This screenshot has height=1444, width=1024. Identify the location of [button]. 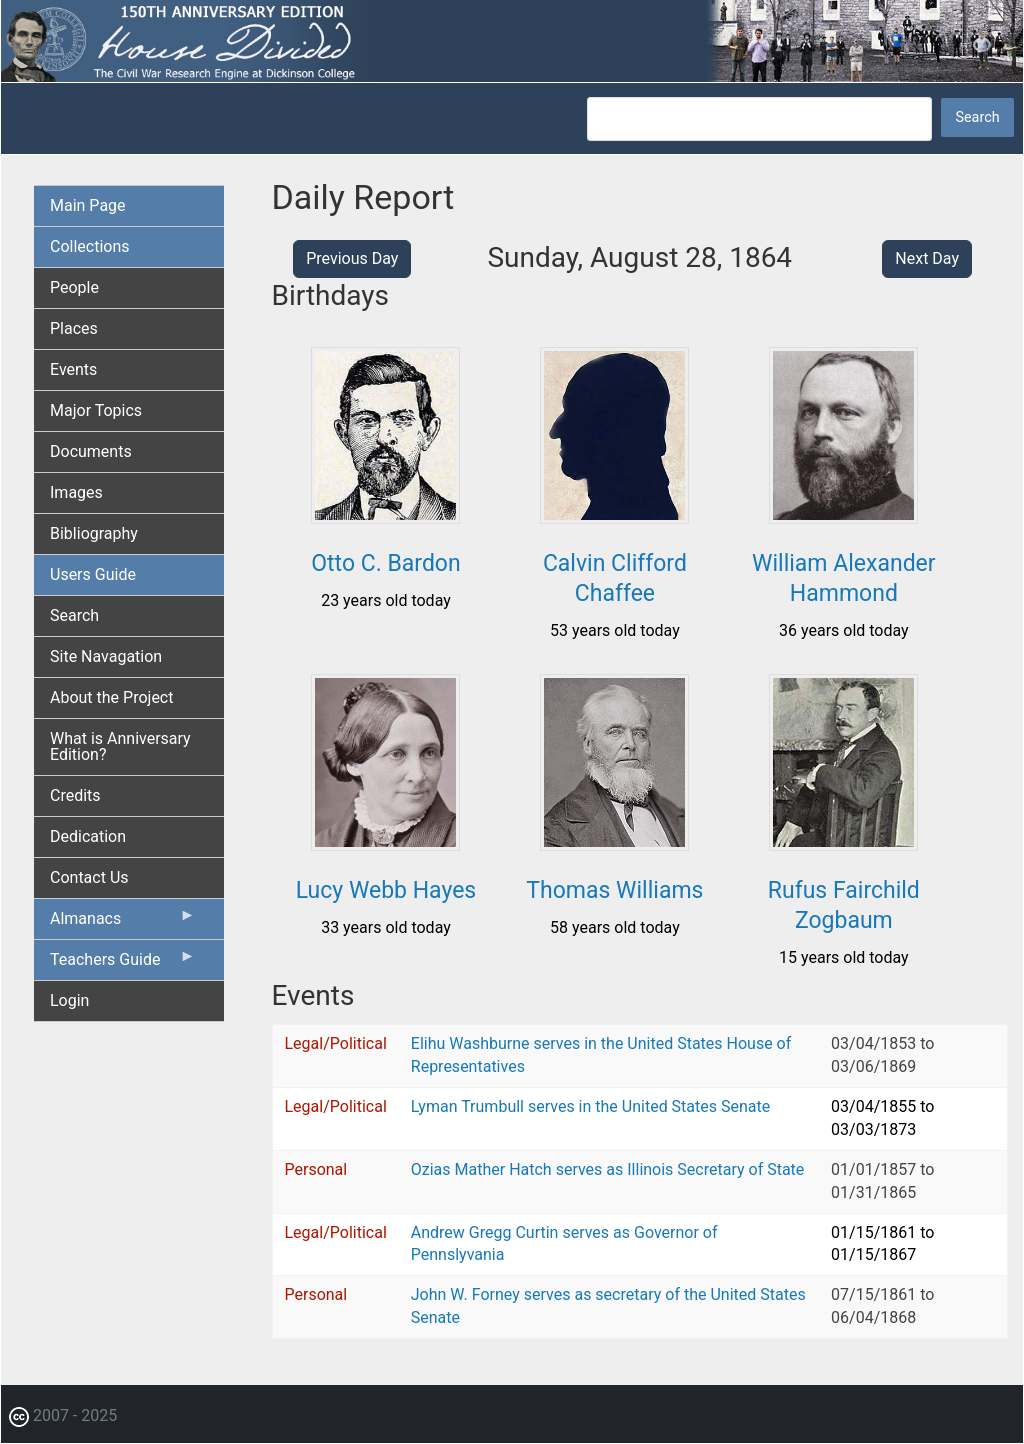
(385, 516).